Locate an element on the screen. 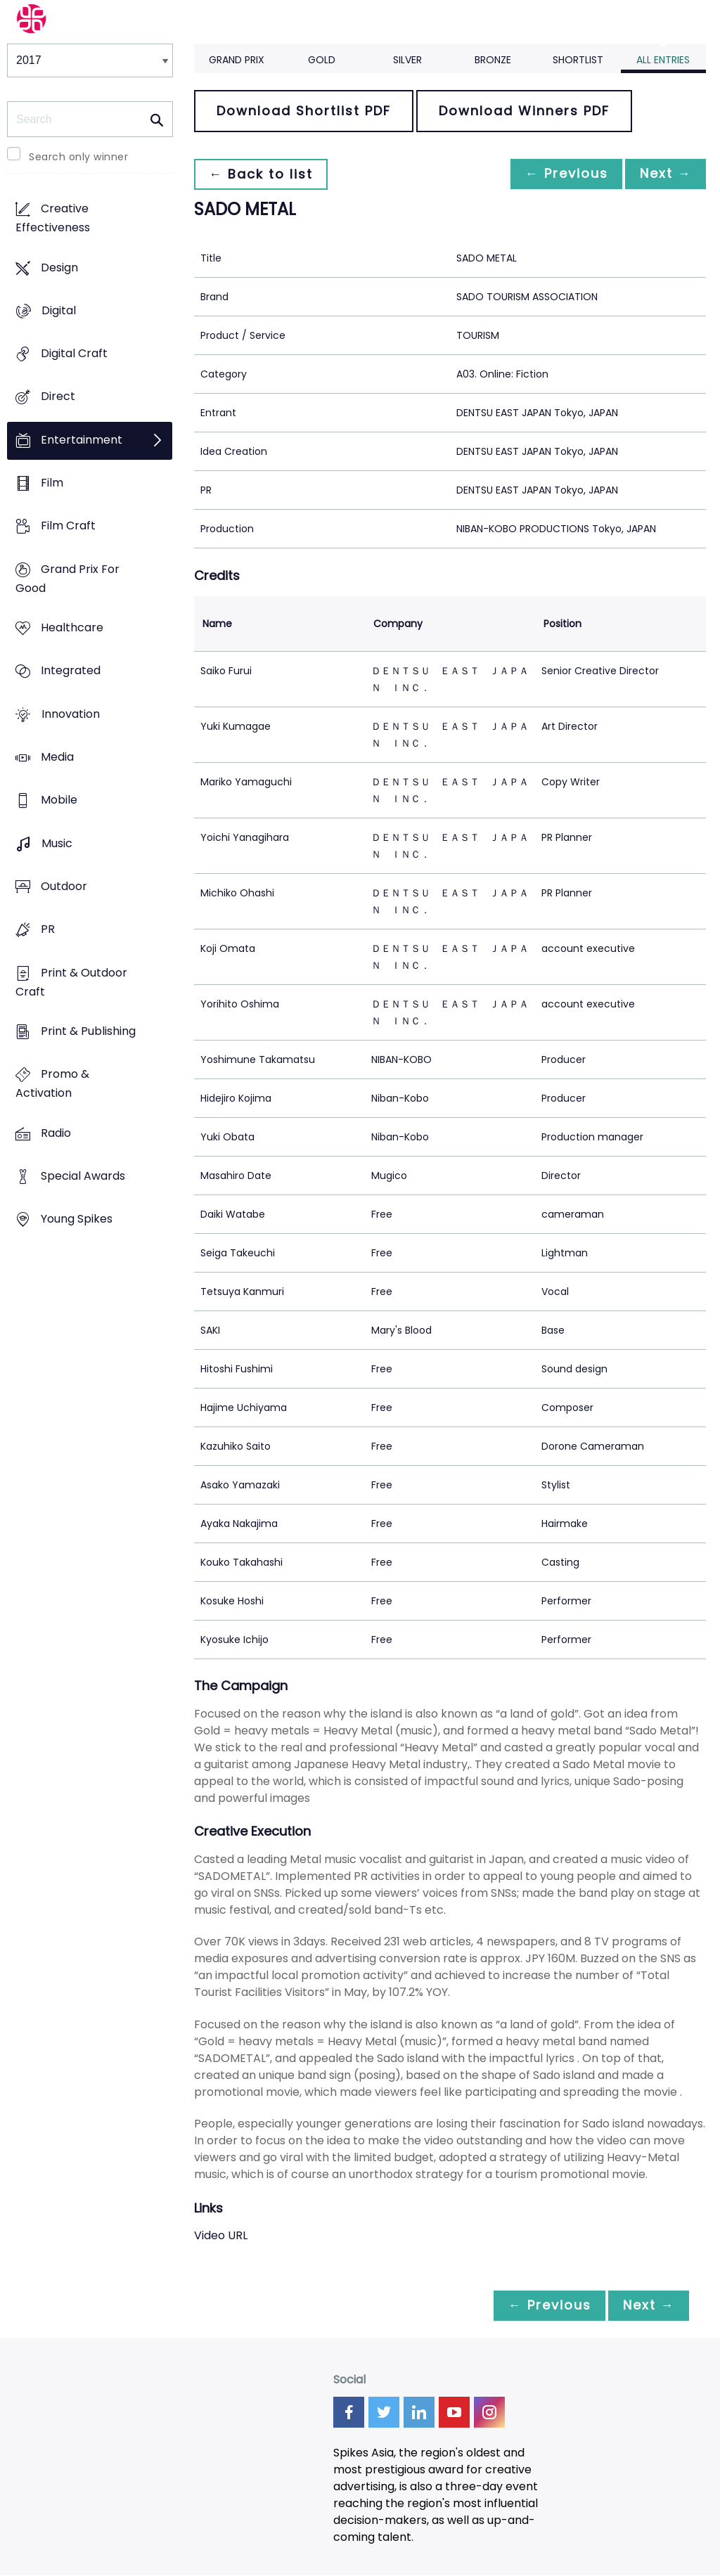 The width and height of the screenshot is (720, 2576). Shortlist is located at coordinates (578, 60).